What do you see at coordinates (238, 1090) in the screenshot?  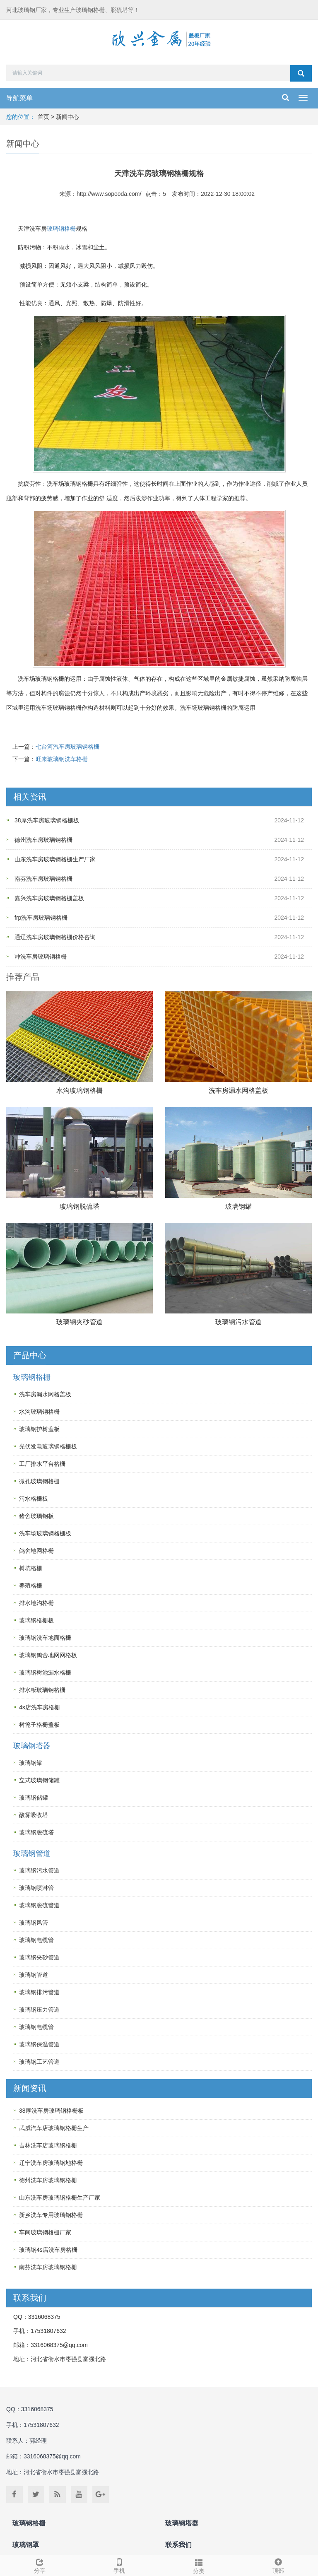 I see `洗车房漏水网格盖板` at bounding box center [238, 1090].